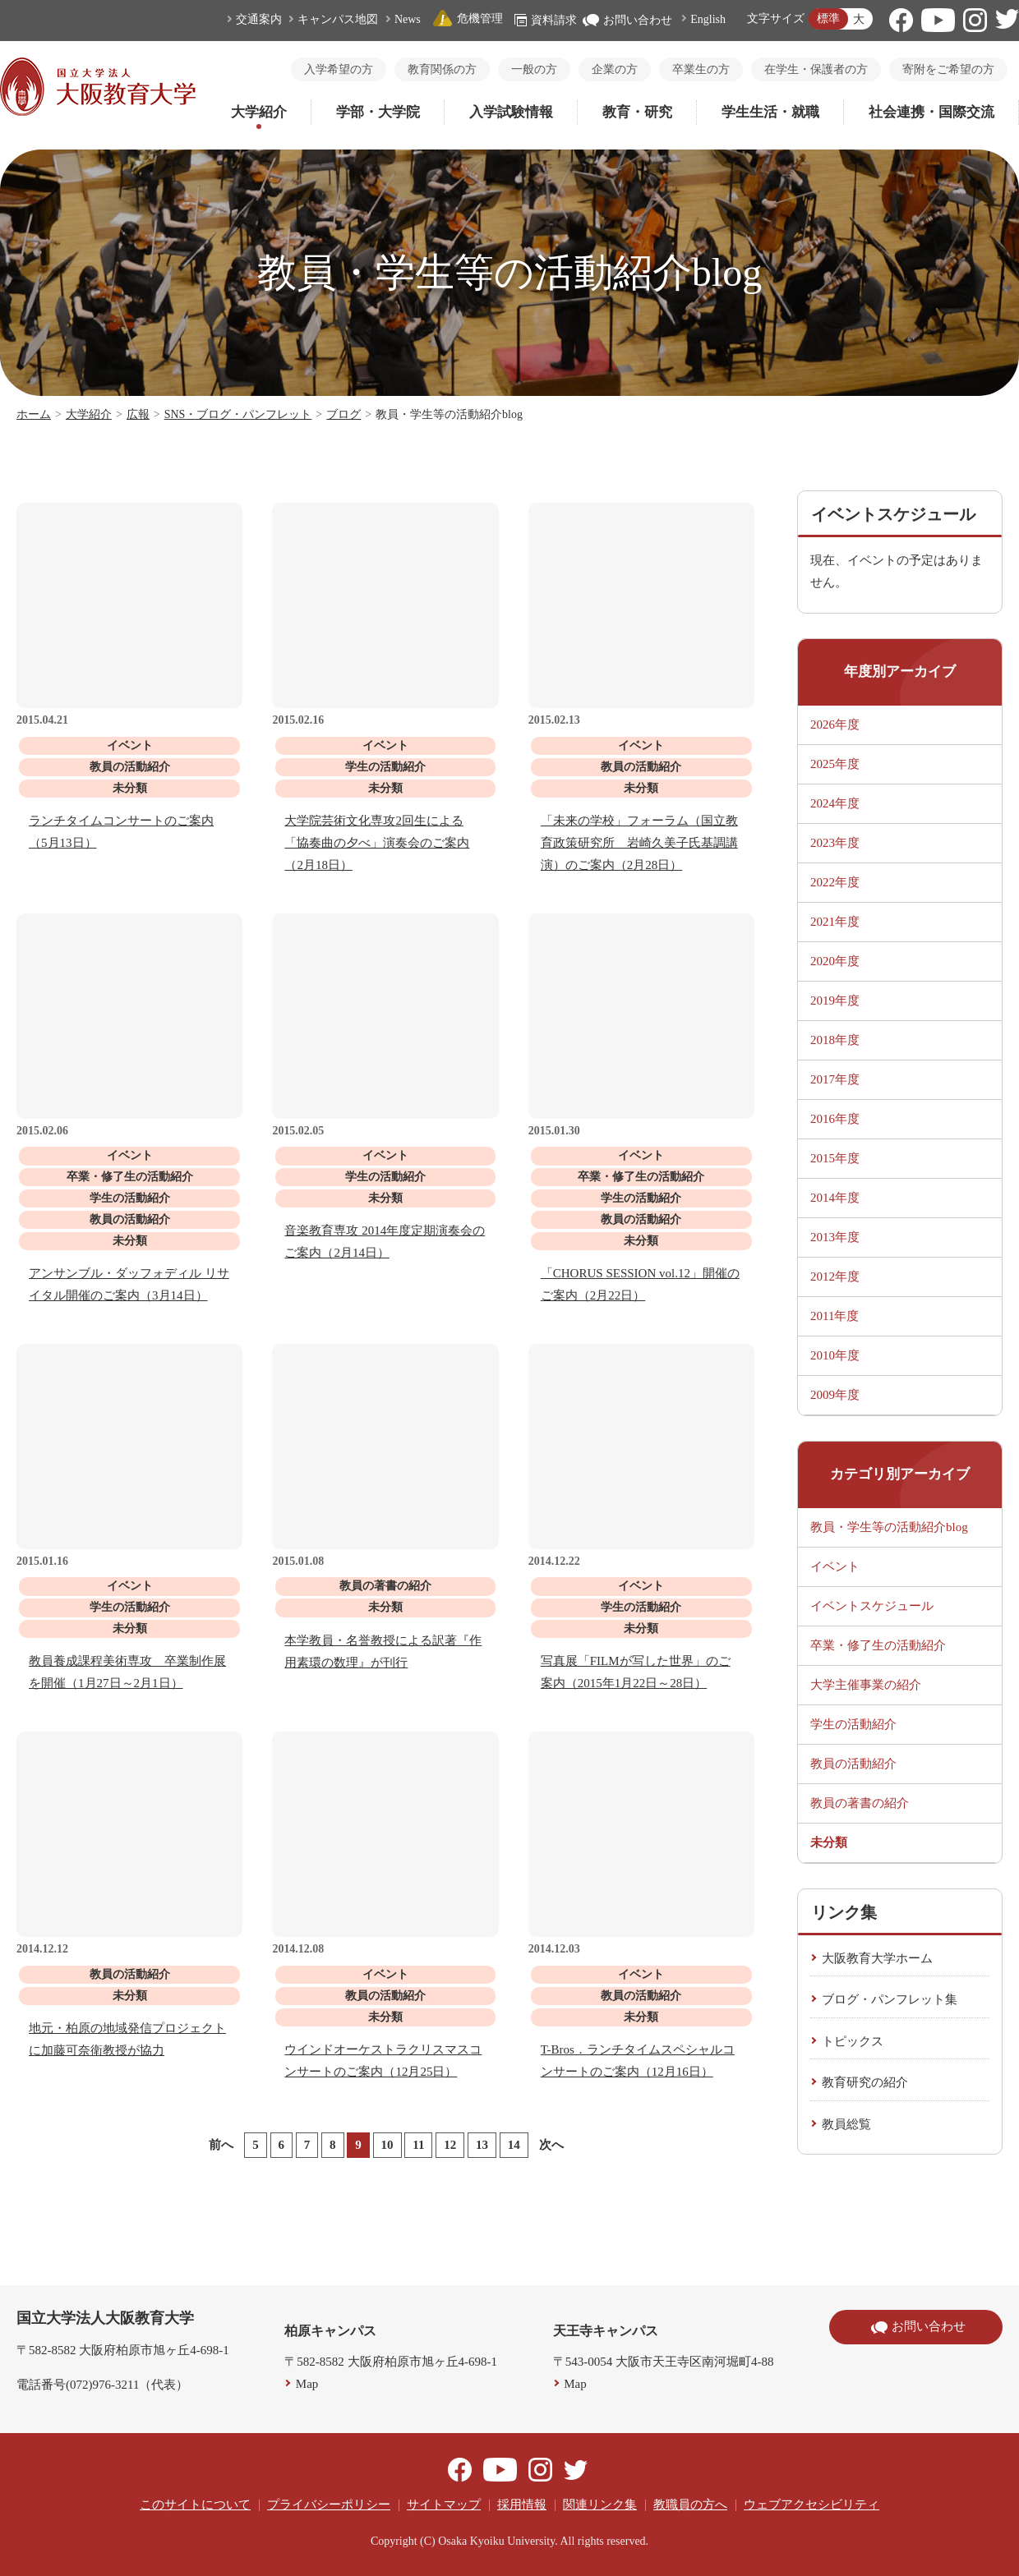 The height and width of the screenshot is (2576, 1019). Describe the element at coordinates (828, 18) in the screenshot. I see `標準` at that location.